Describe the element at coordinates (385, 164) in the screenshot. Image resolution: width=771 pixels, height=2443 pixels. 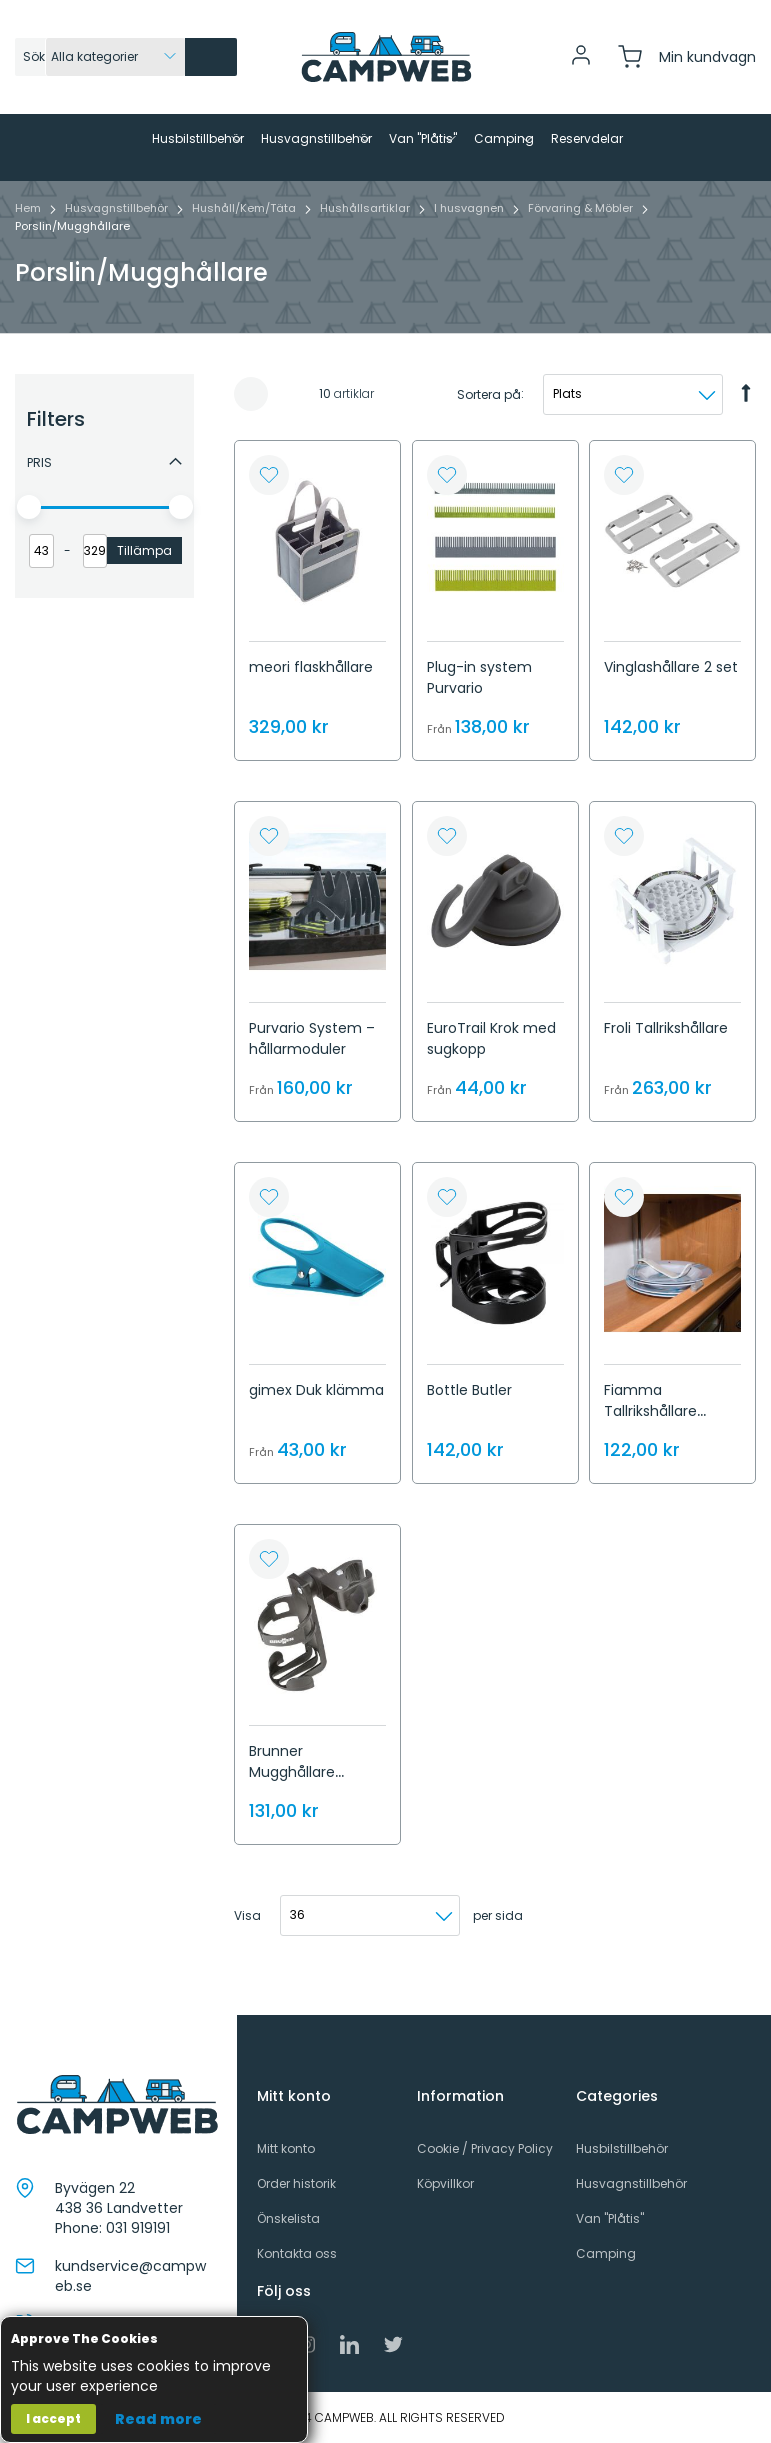
I see `[menu]` at that location.